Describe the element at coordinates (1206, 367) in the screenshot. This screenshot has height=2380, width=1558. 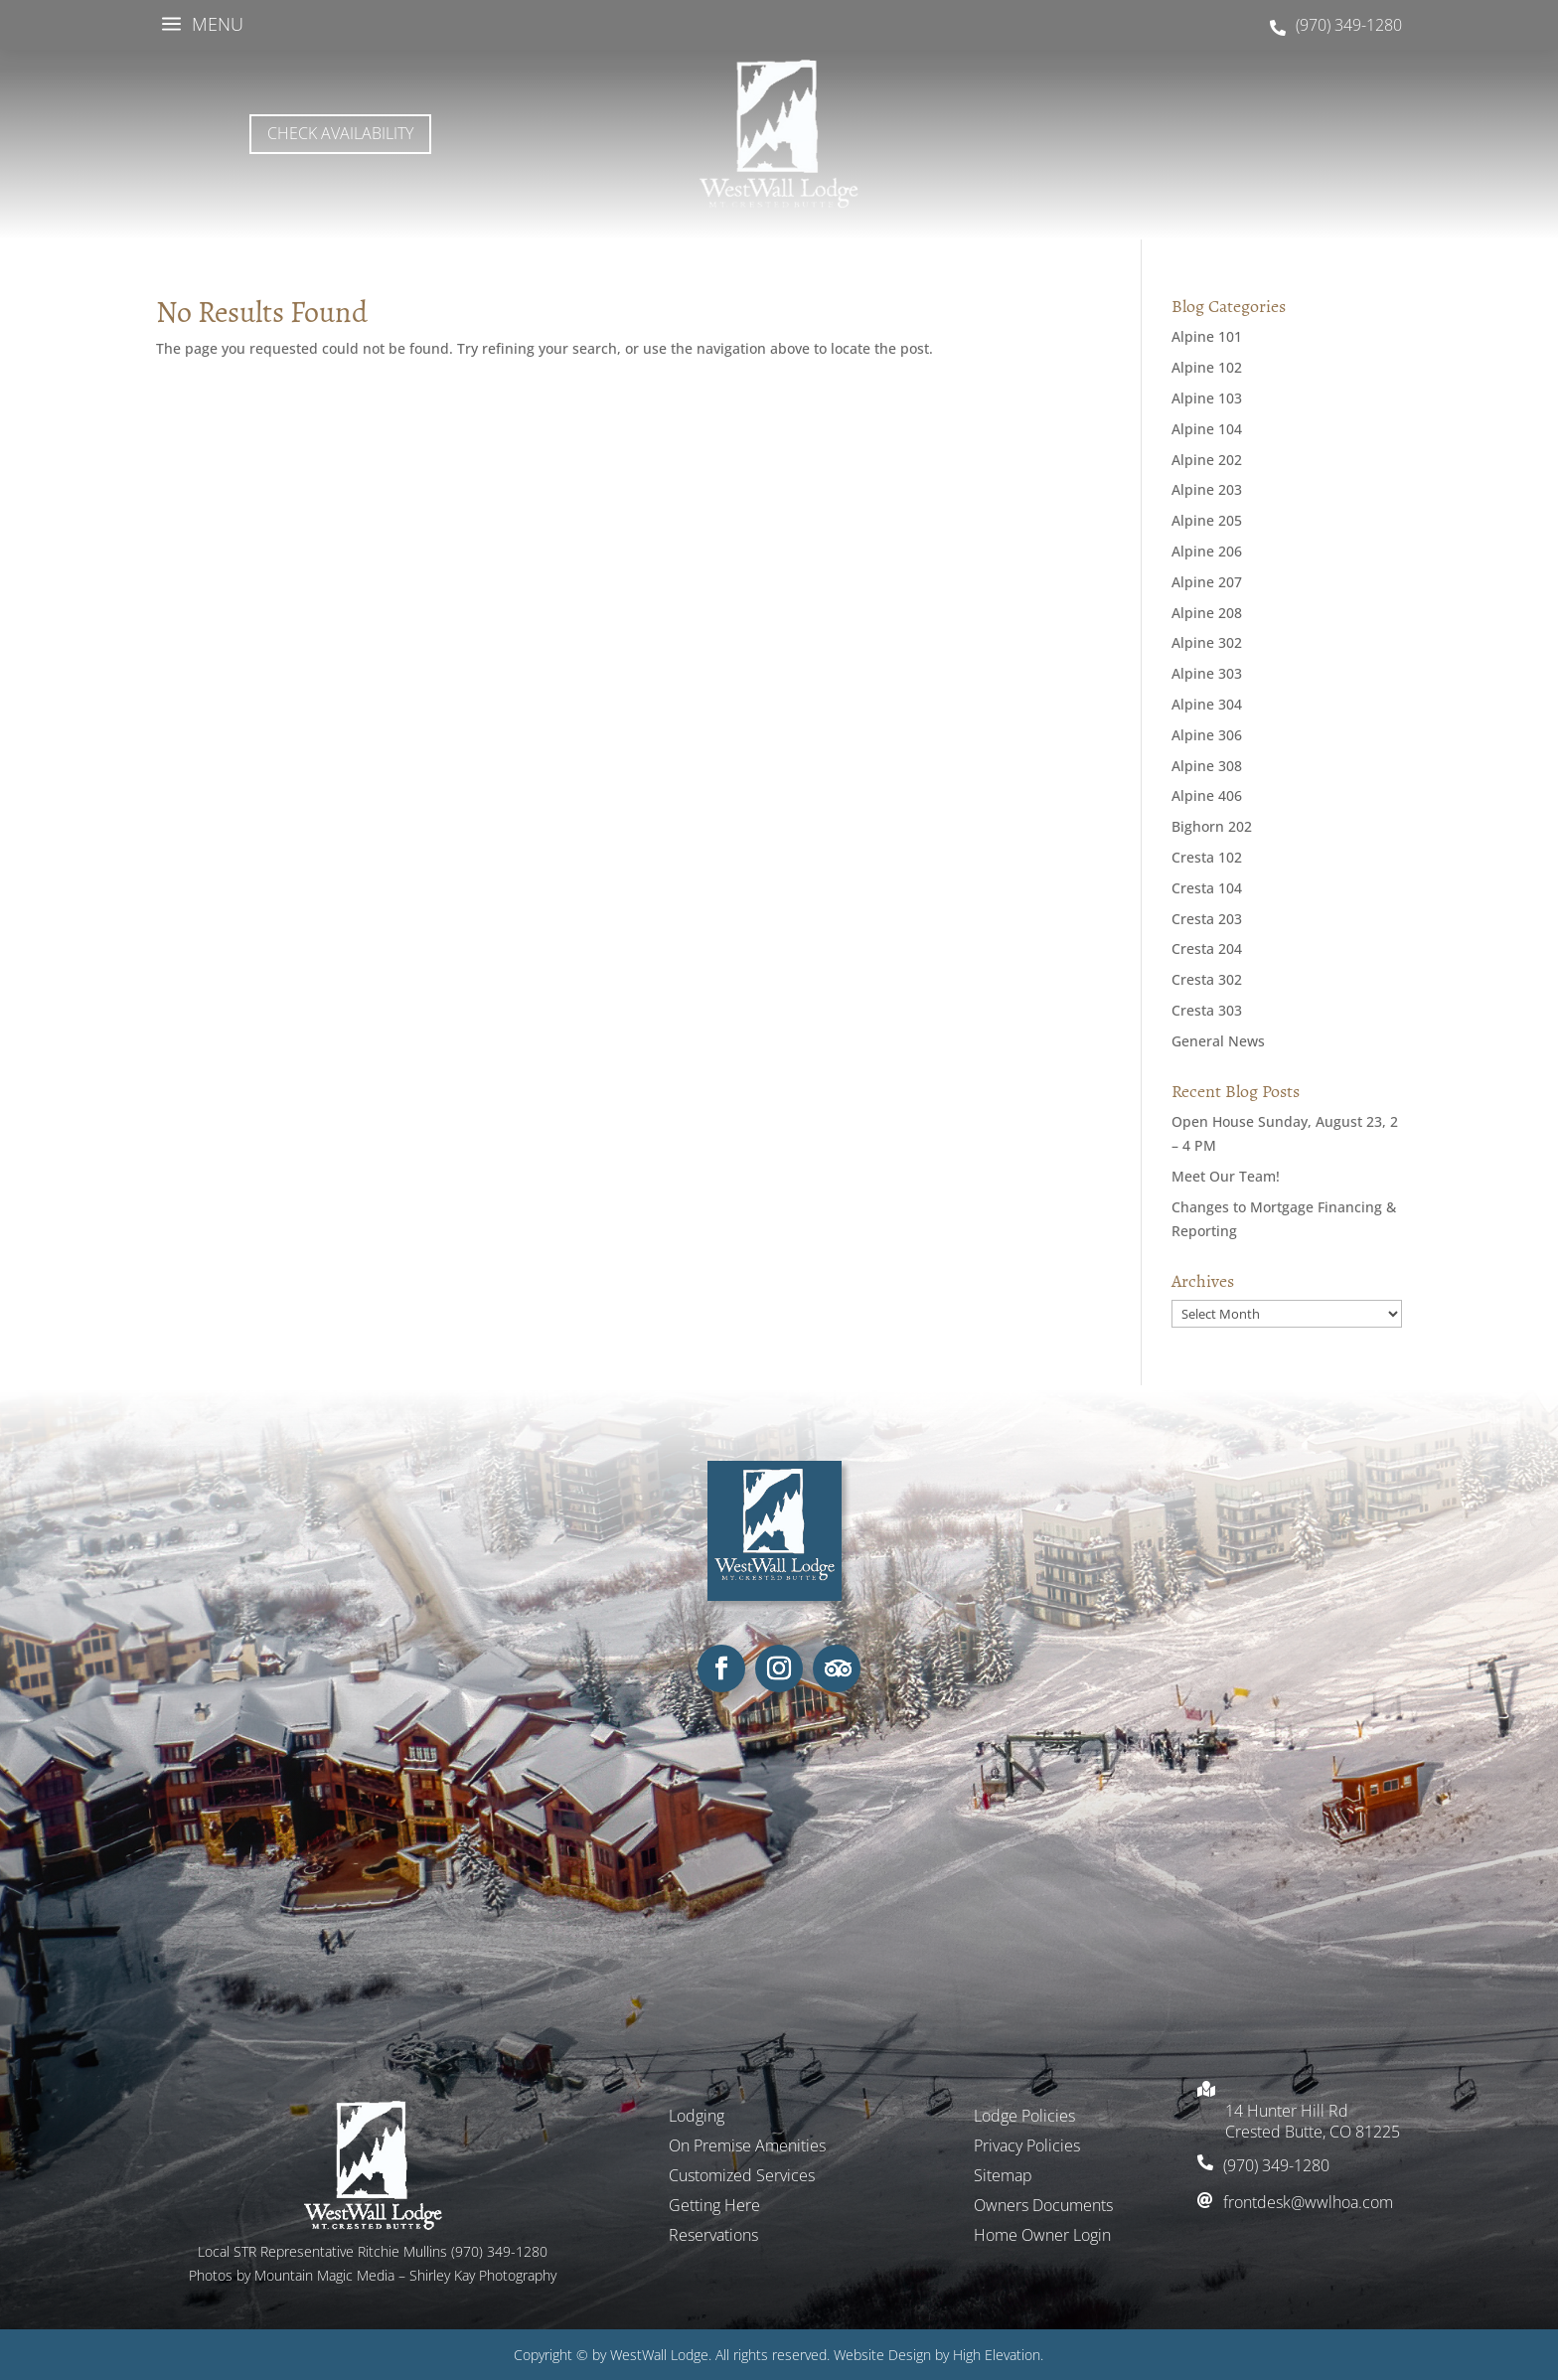
I see `Alpine 102` at that location.